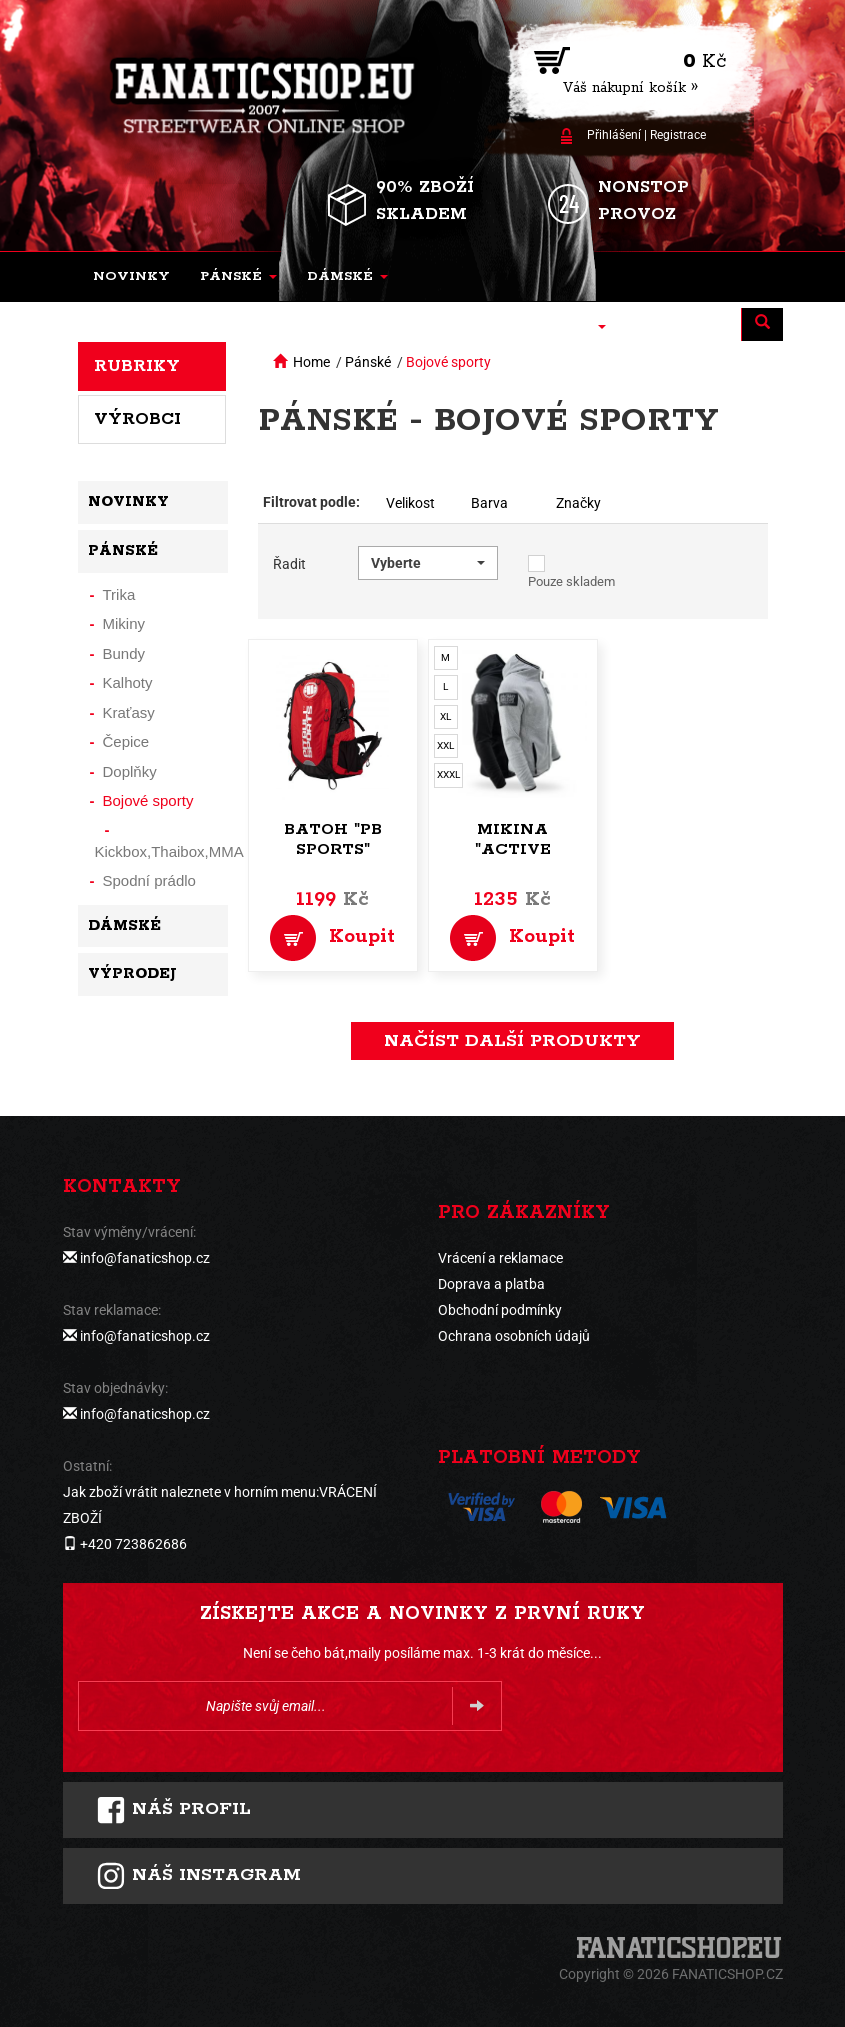 Image resolution: width=845 pixels, height=2027 pixels. I want to click on info@fanaticshop.cz, so click(145, 1258).